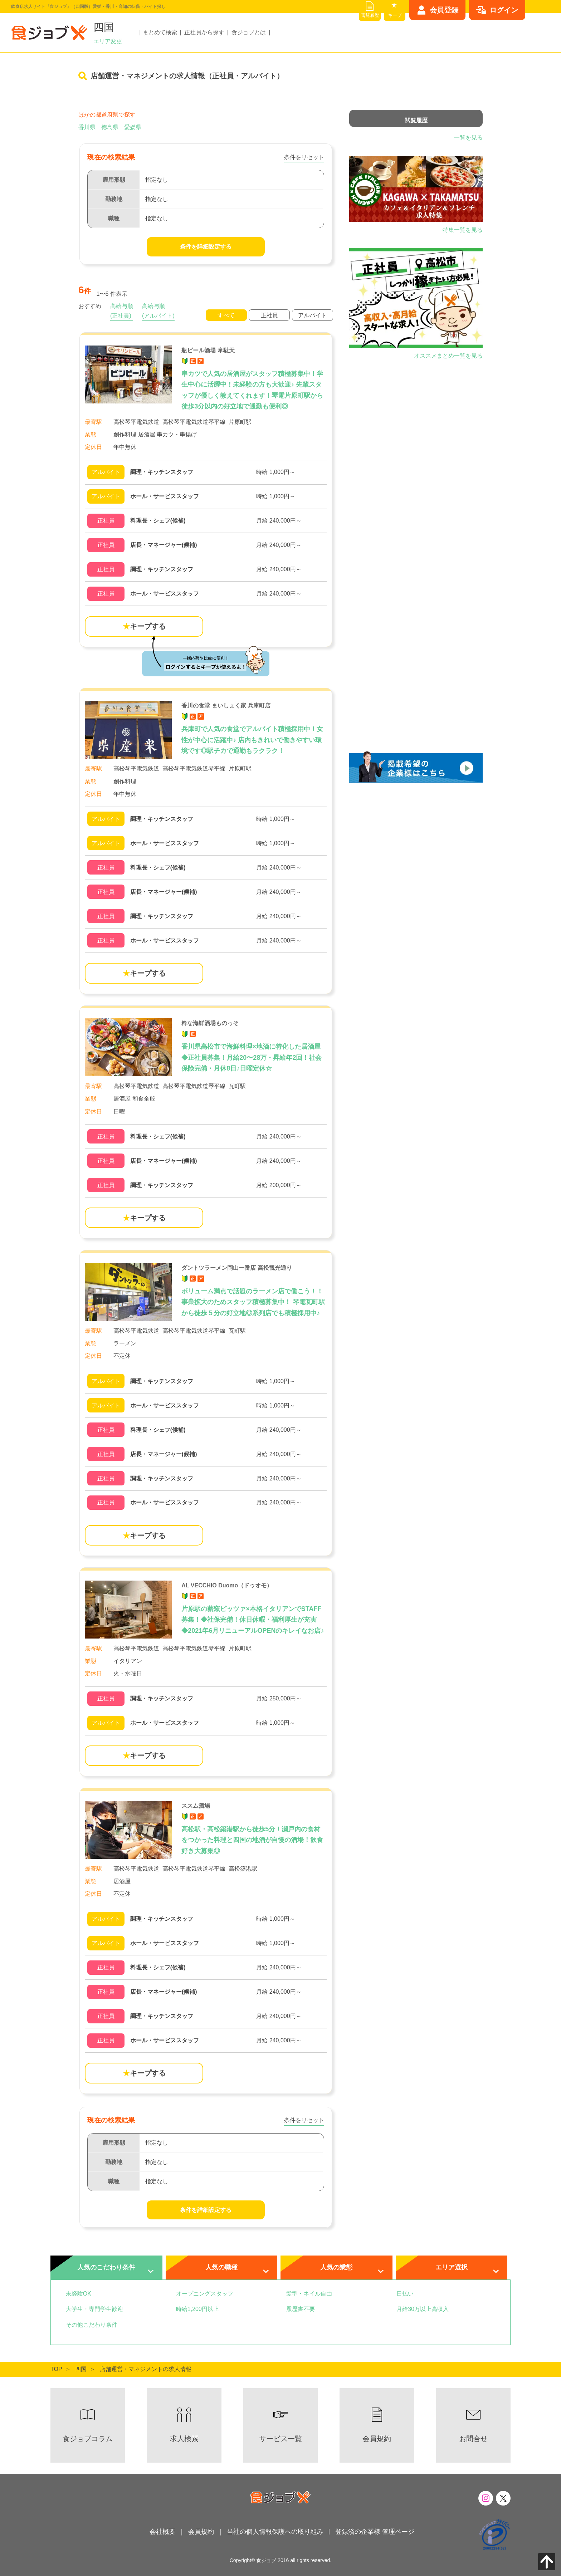 This screenshot has height=2576, width=561. Describe the element at coordinates (107, 41) in the screenshot. I see `エリア変更` at that location.